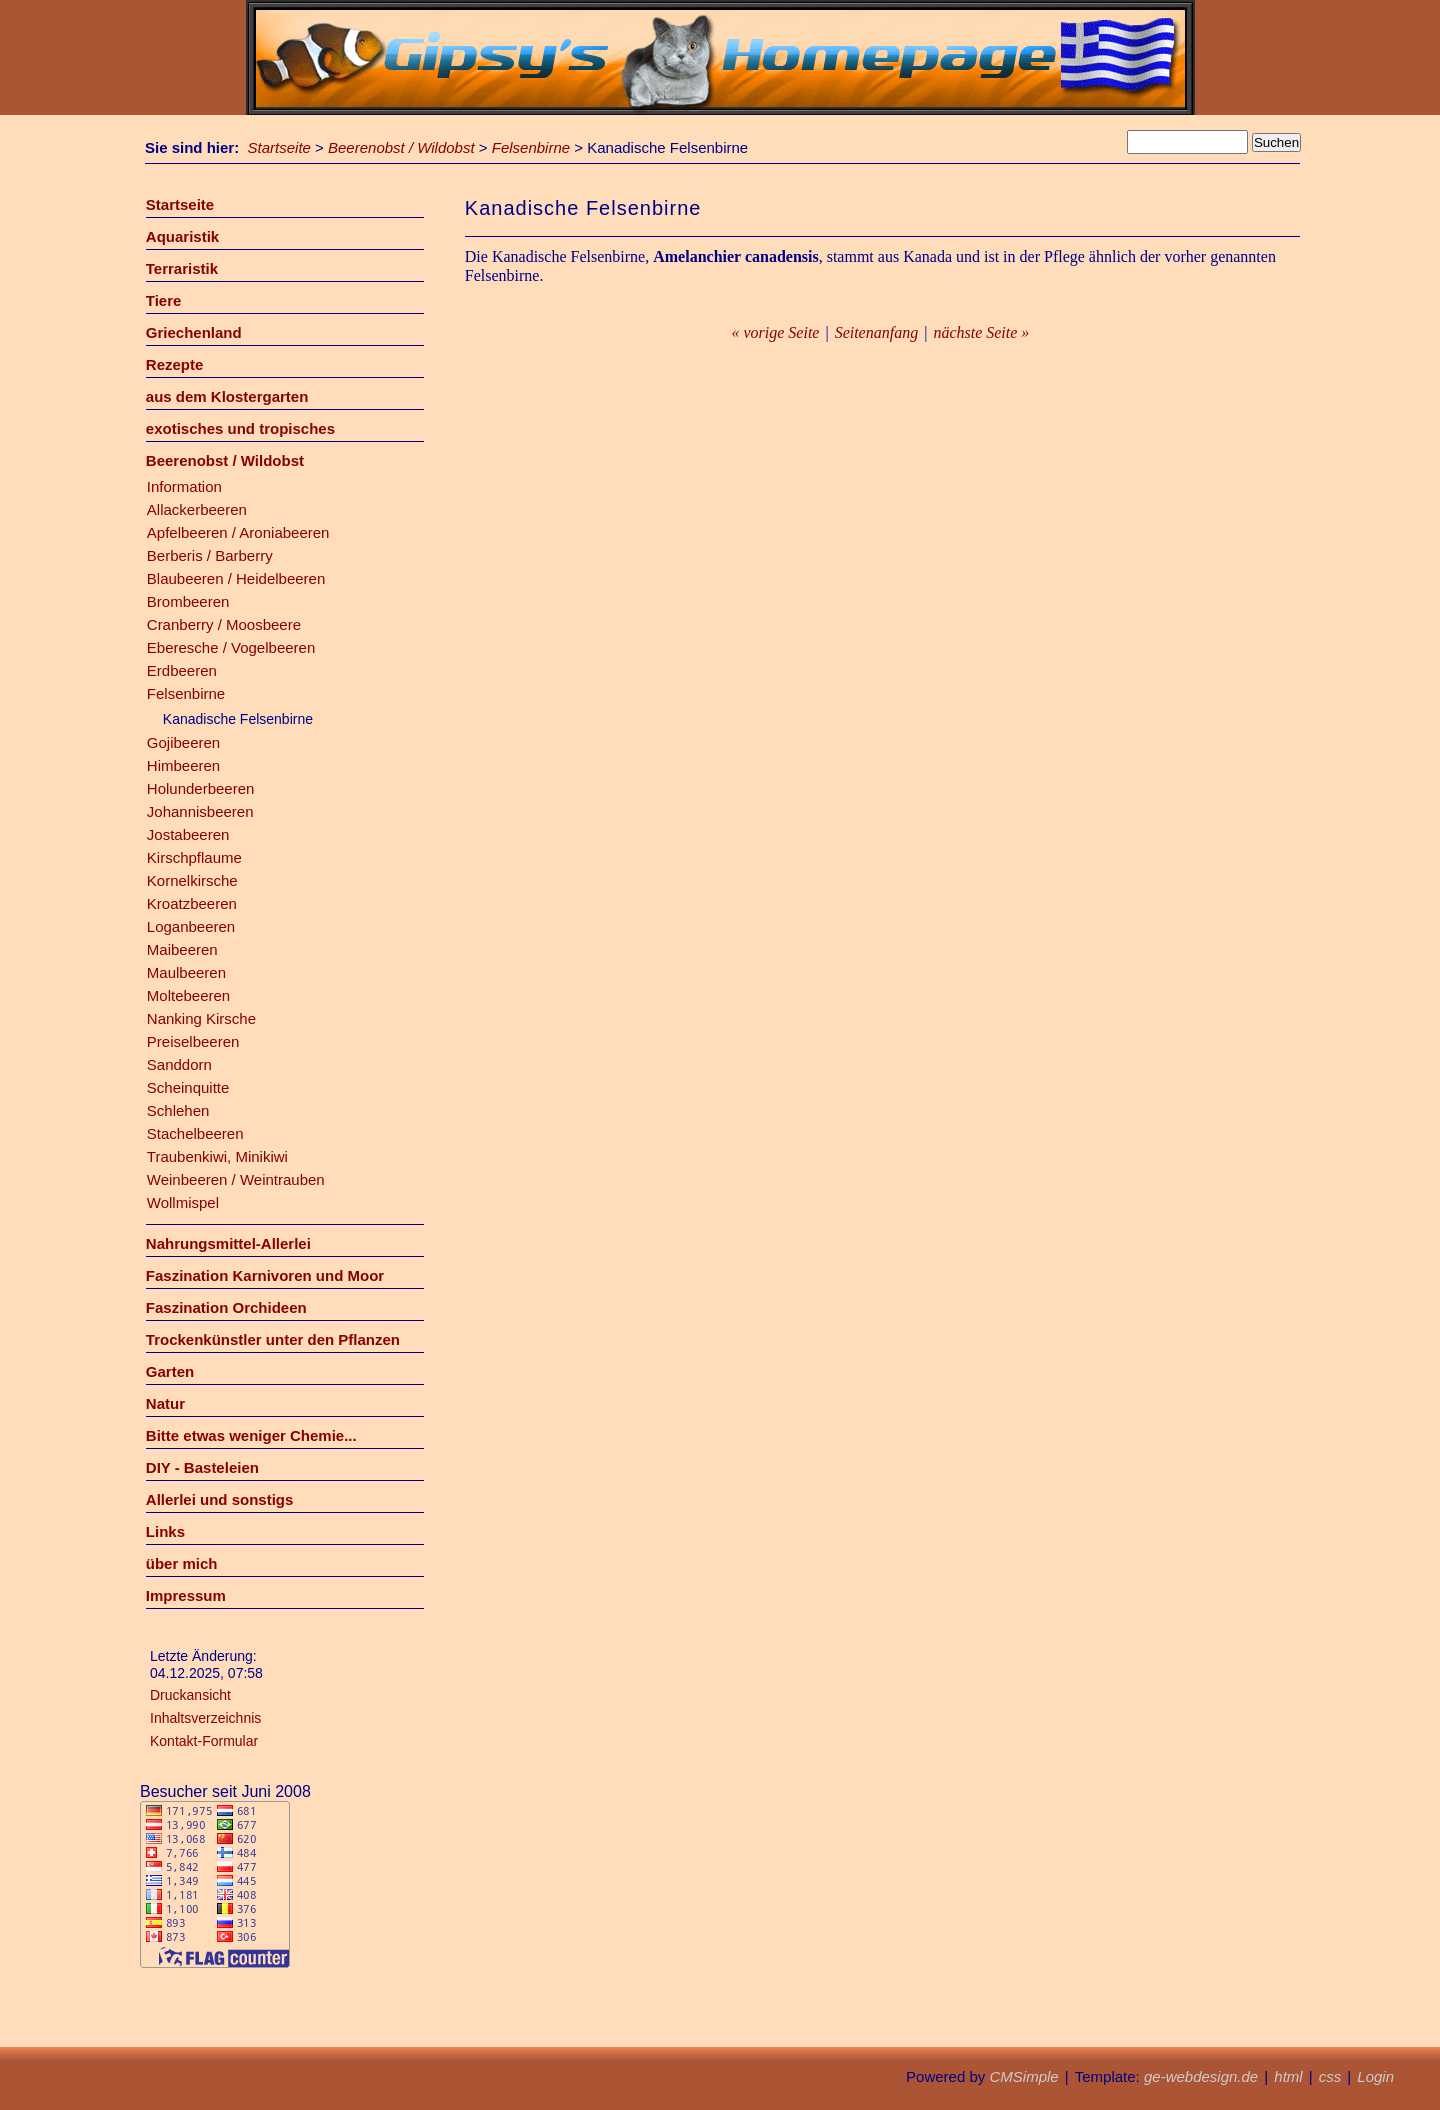 This screenshot has height=2110, width=1440. What do you see at coordinates (186, 972) in the screenshot?
I see `Maulbeeren` at bounding box center [186, 972].